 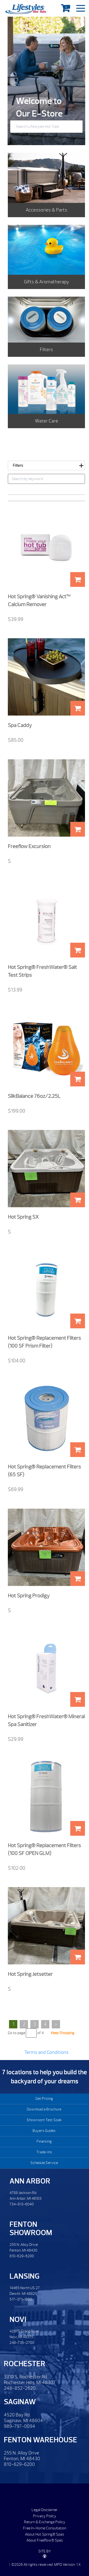 What do you see at coordinates (34, 2024) in the screenshot?
I see `3 [Page 3]` at bounding box center [34, 2024].